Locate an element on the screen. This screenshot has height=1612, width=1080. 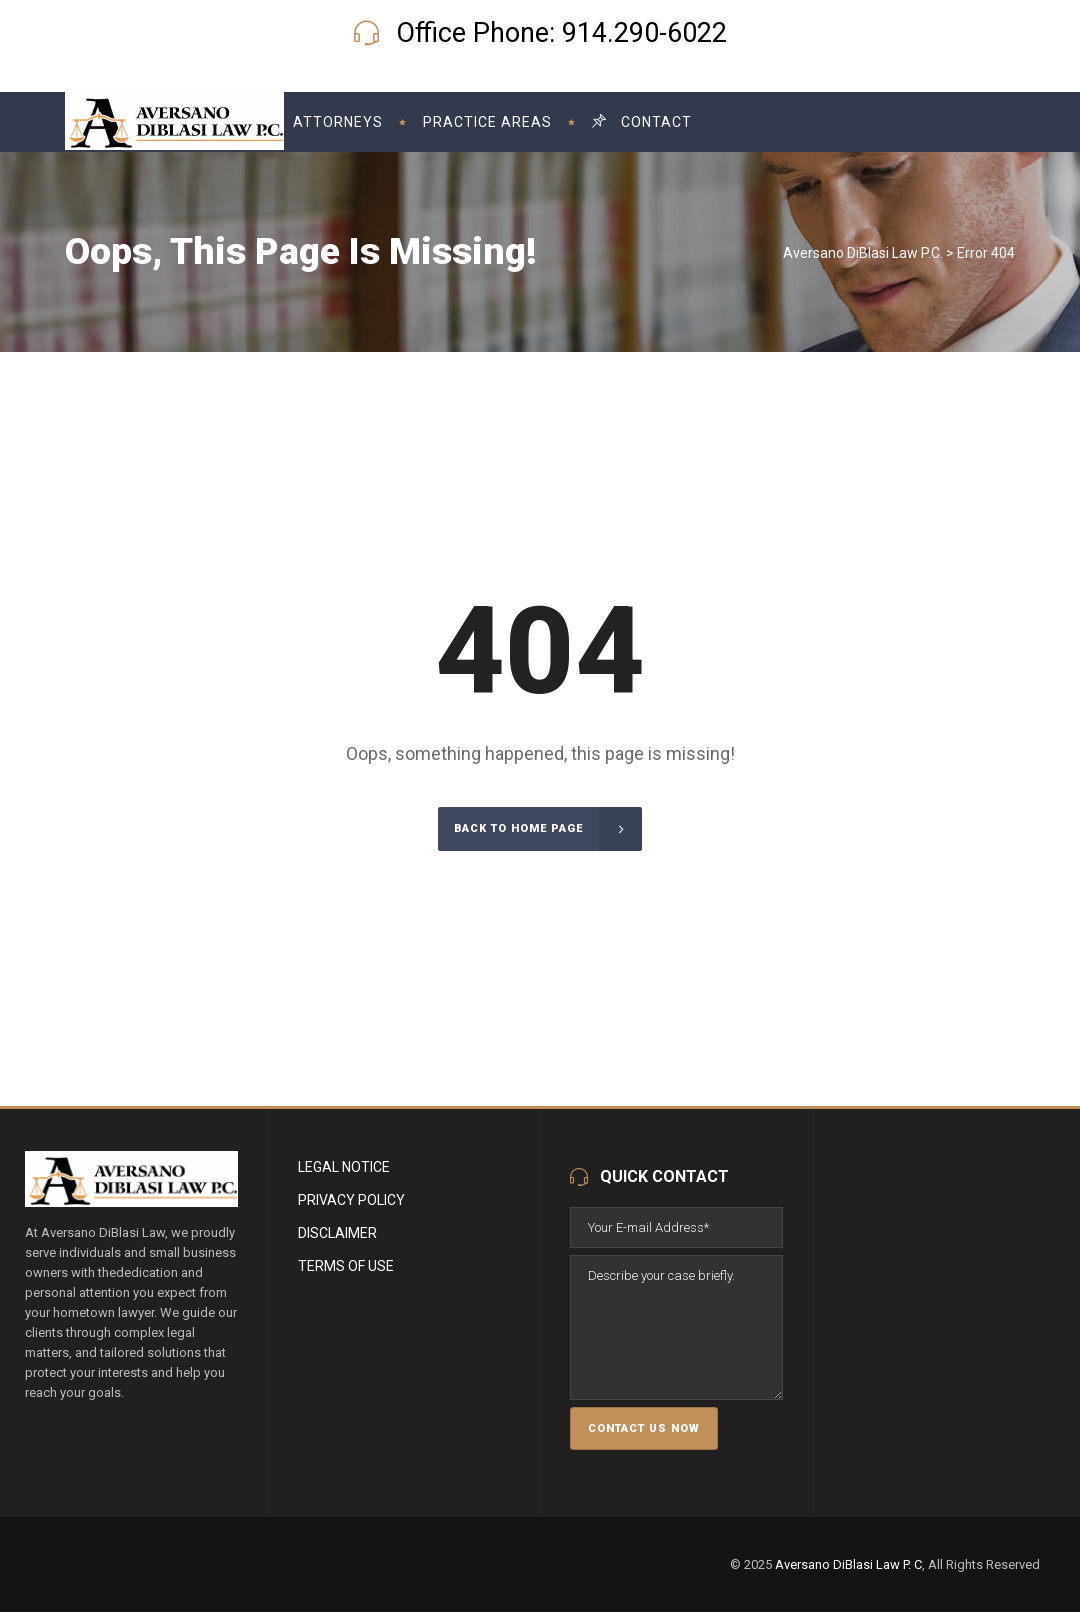
Aversano DiBlasi Law P. C is located at coordinates (848, 1564).